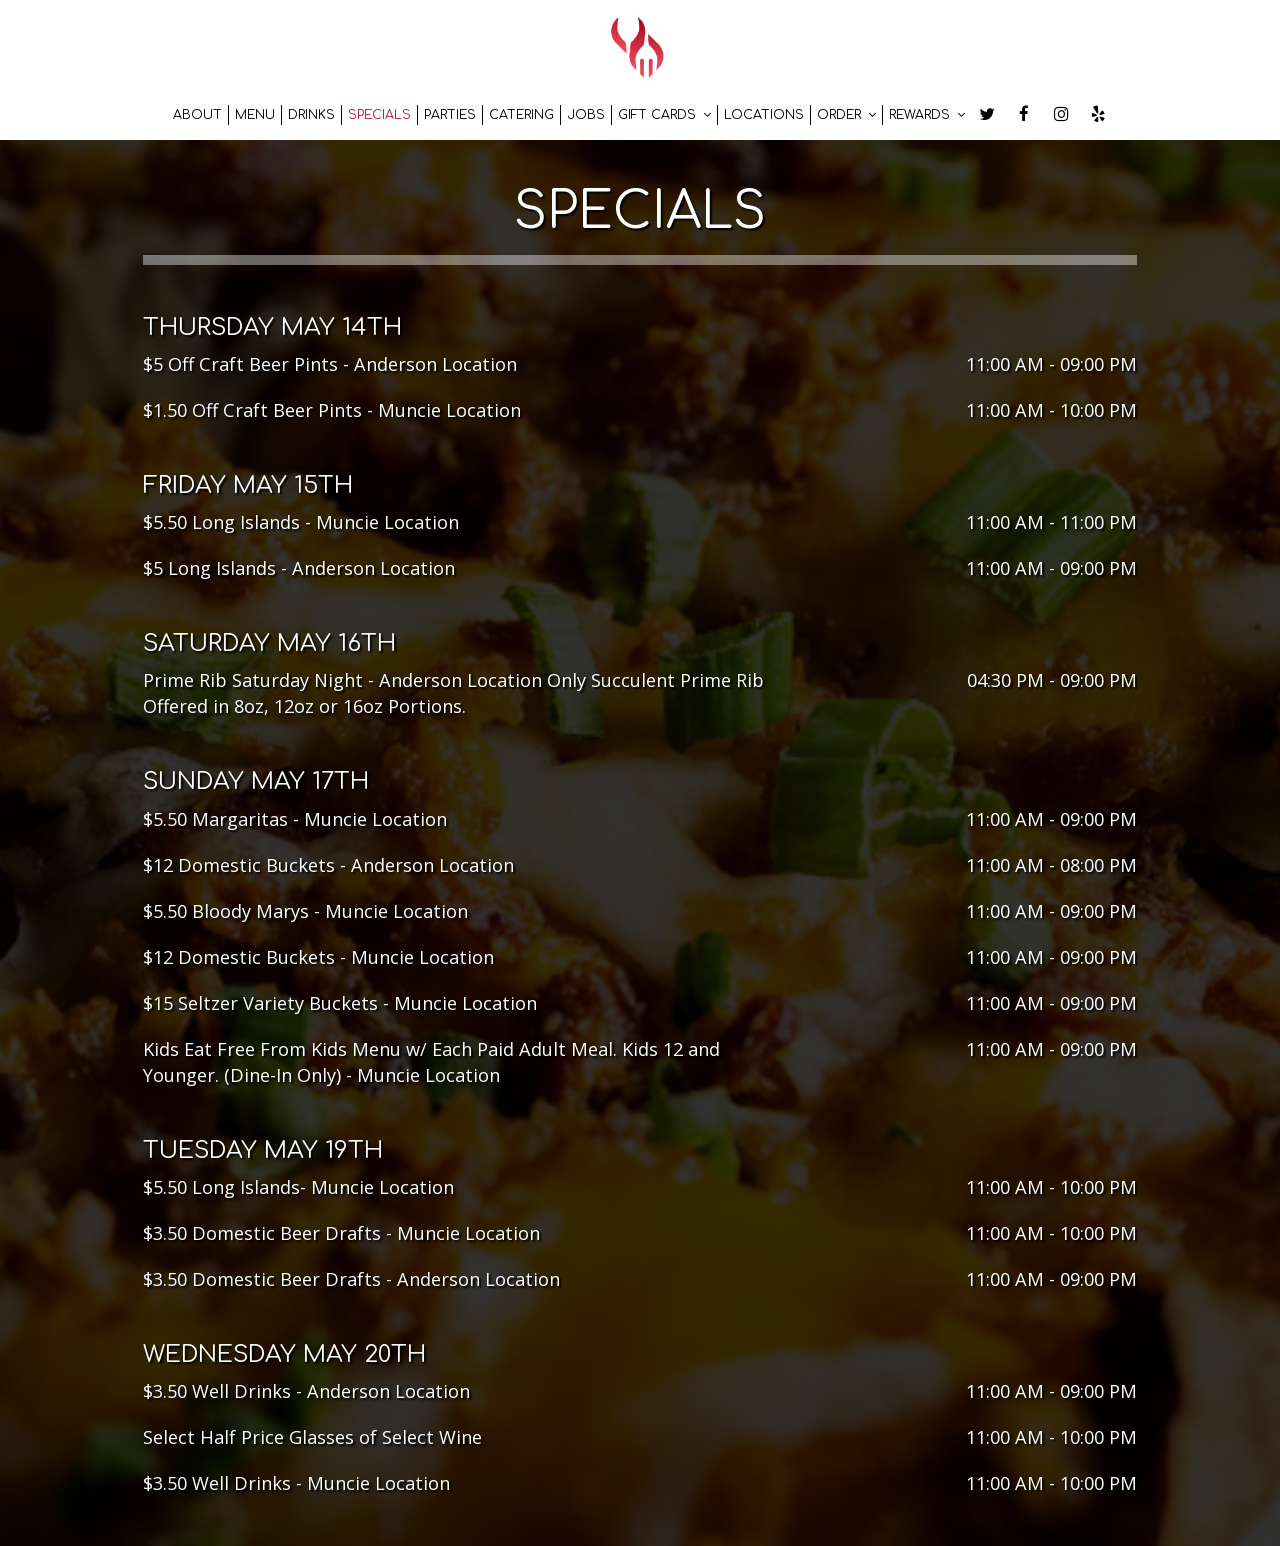 The image size is (1280, 1546). What do you see at coordinates (664, 115) in the screenshot?
I see `Gift Cards` at bounding box center [664, 115].